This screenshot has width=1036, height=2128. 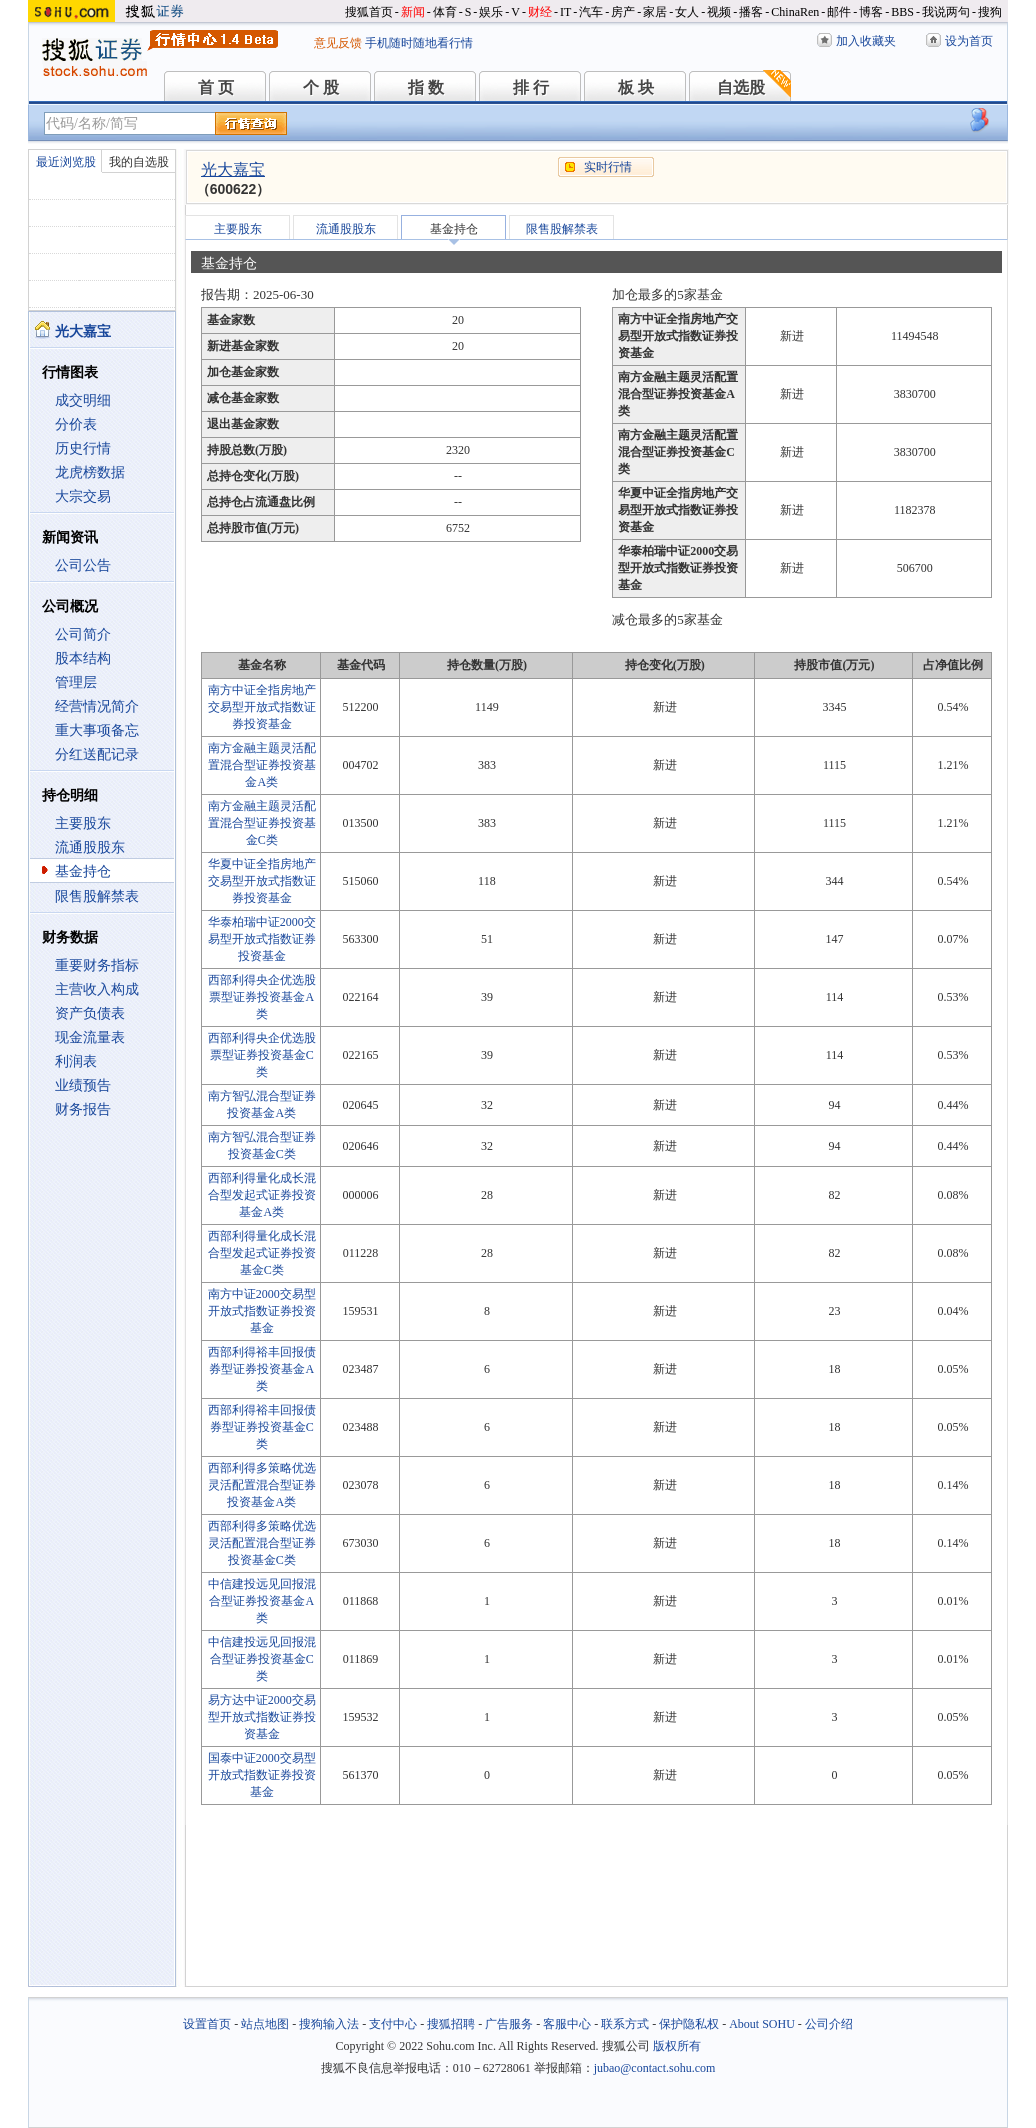 What do you see at coordinates (262, 707) in the screenshot?
I see `南方中证全指房地产交易型开放式指数证券投资基金` at bounding box center [262, 707].